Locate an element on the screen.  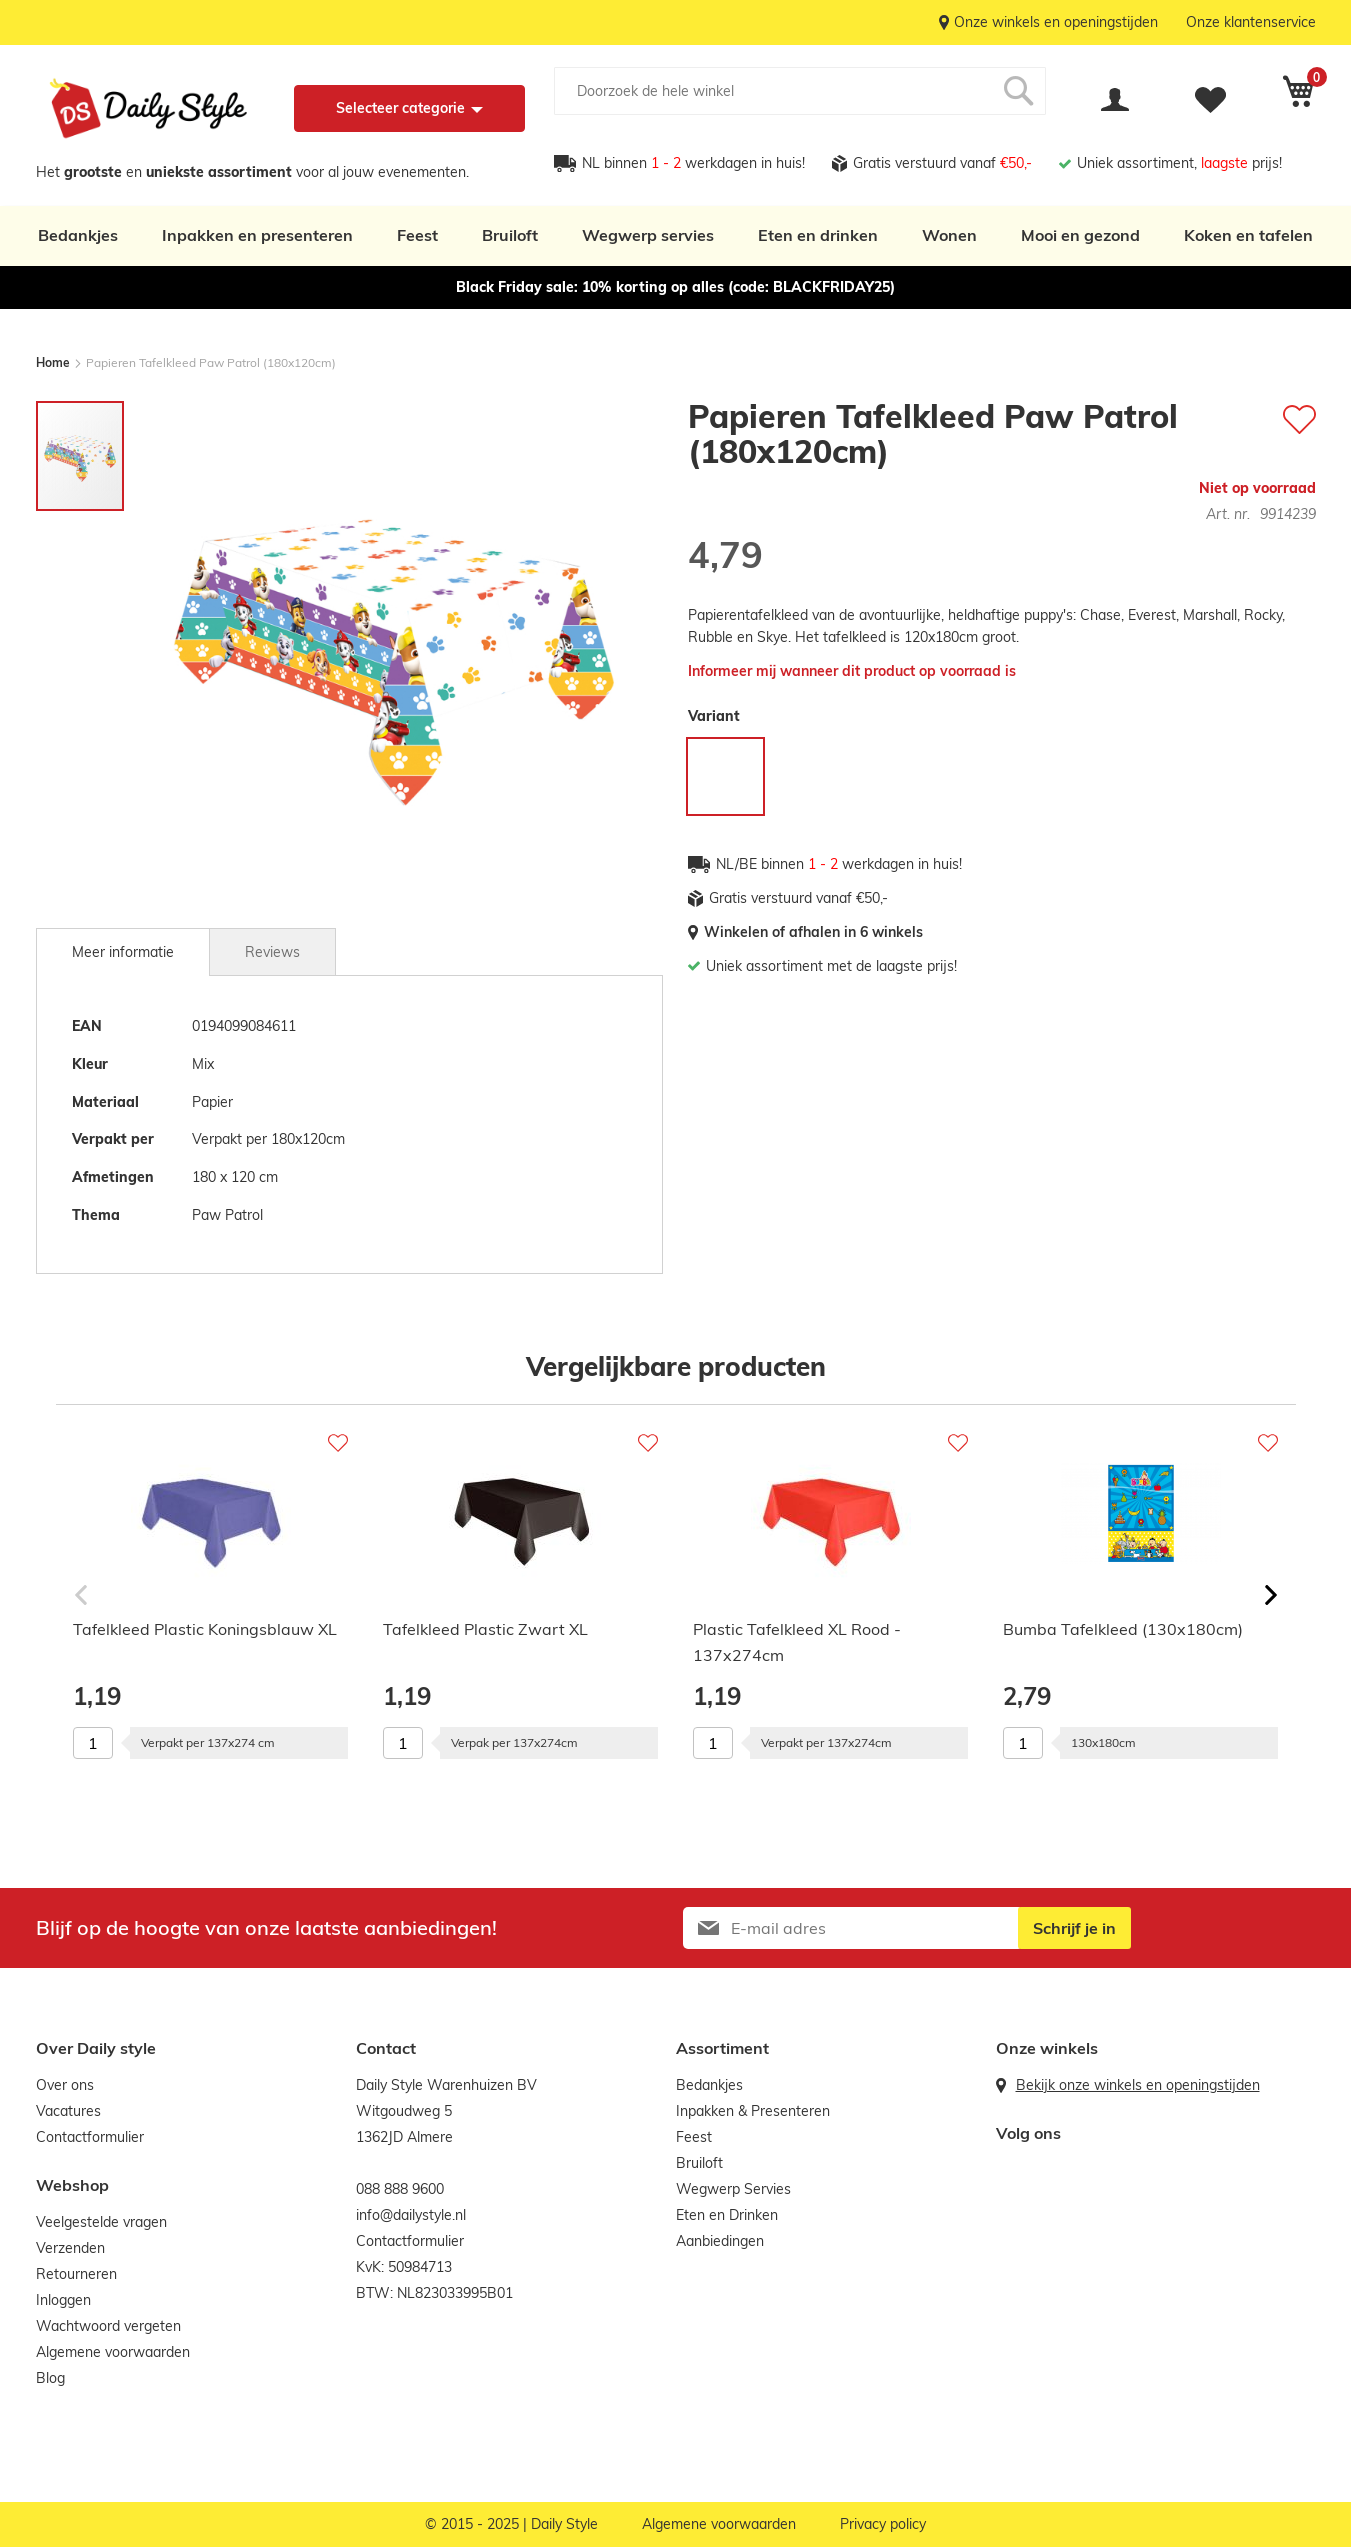
Feest is located at coordinates (417, 235).